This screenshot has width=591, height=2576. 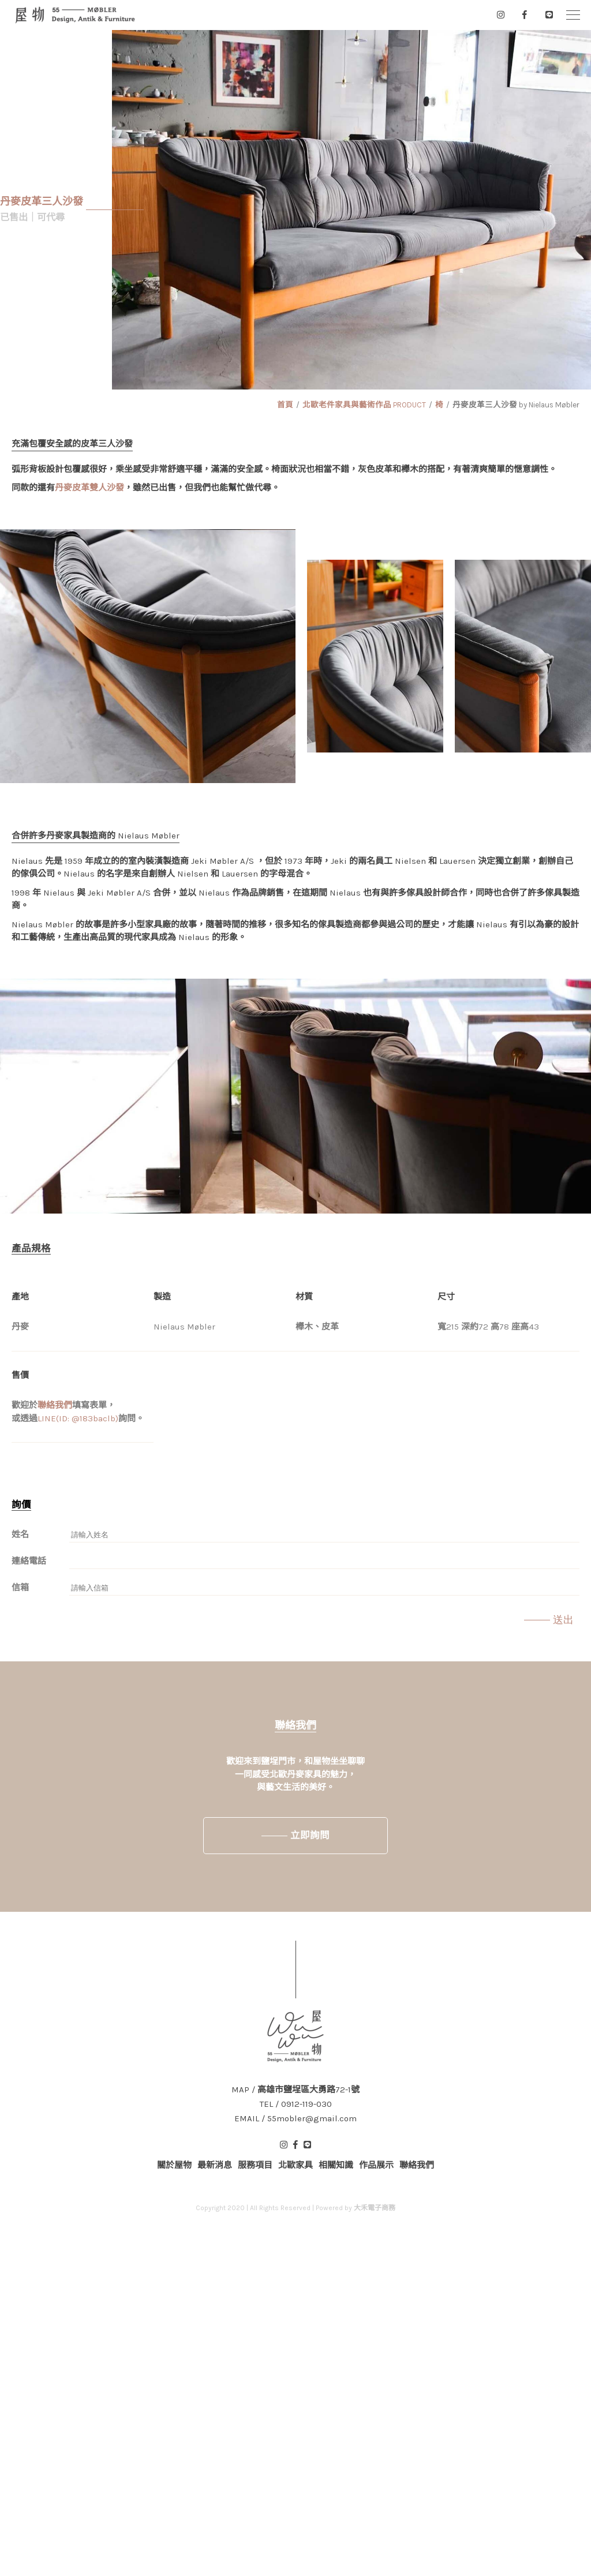 What do you see at coordinates (376, 2165) in the screenshot?
I see `作品展示` at bounding box center [376, 2165].